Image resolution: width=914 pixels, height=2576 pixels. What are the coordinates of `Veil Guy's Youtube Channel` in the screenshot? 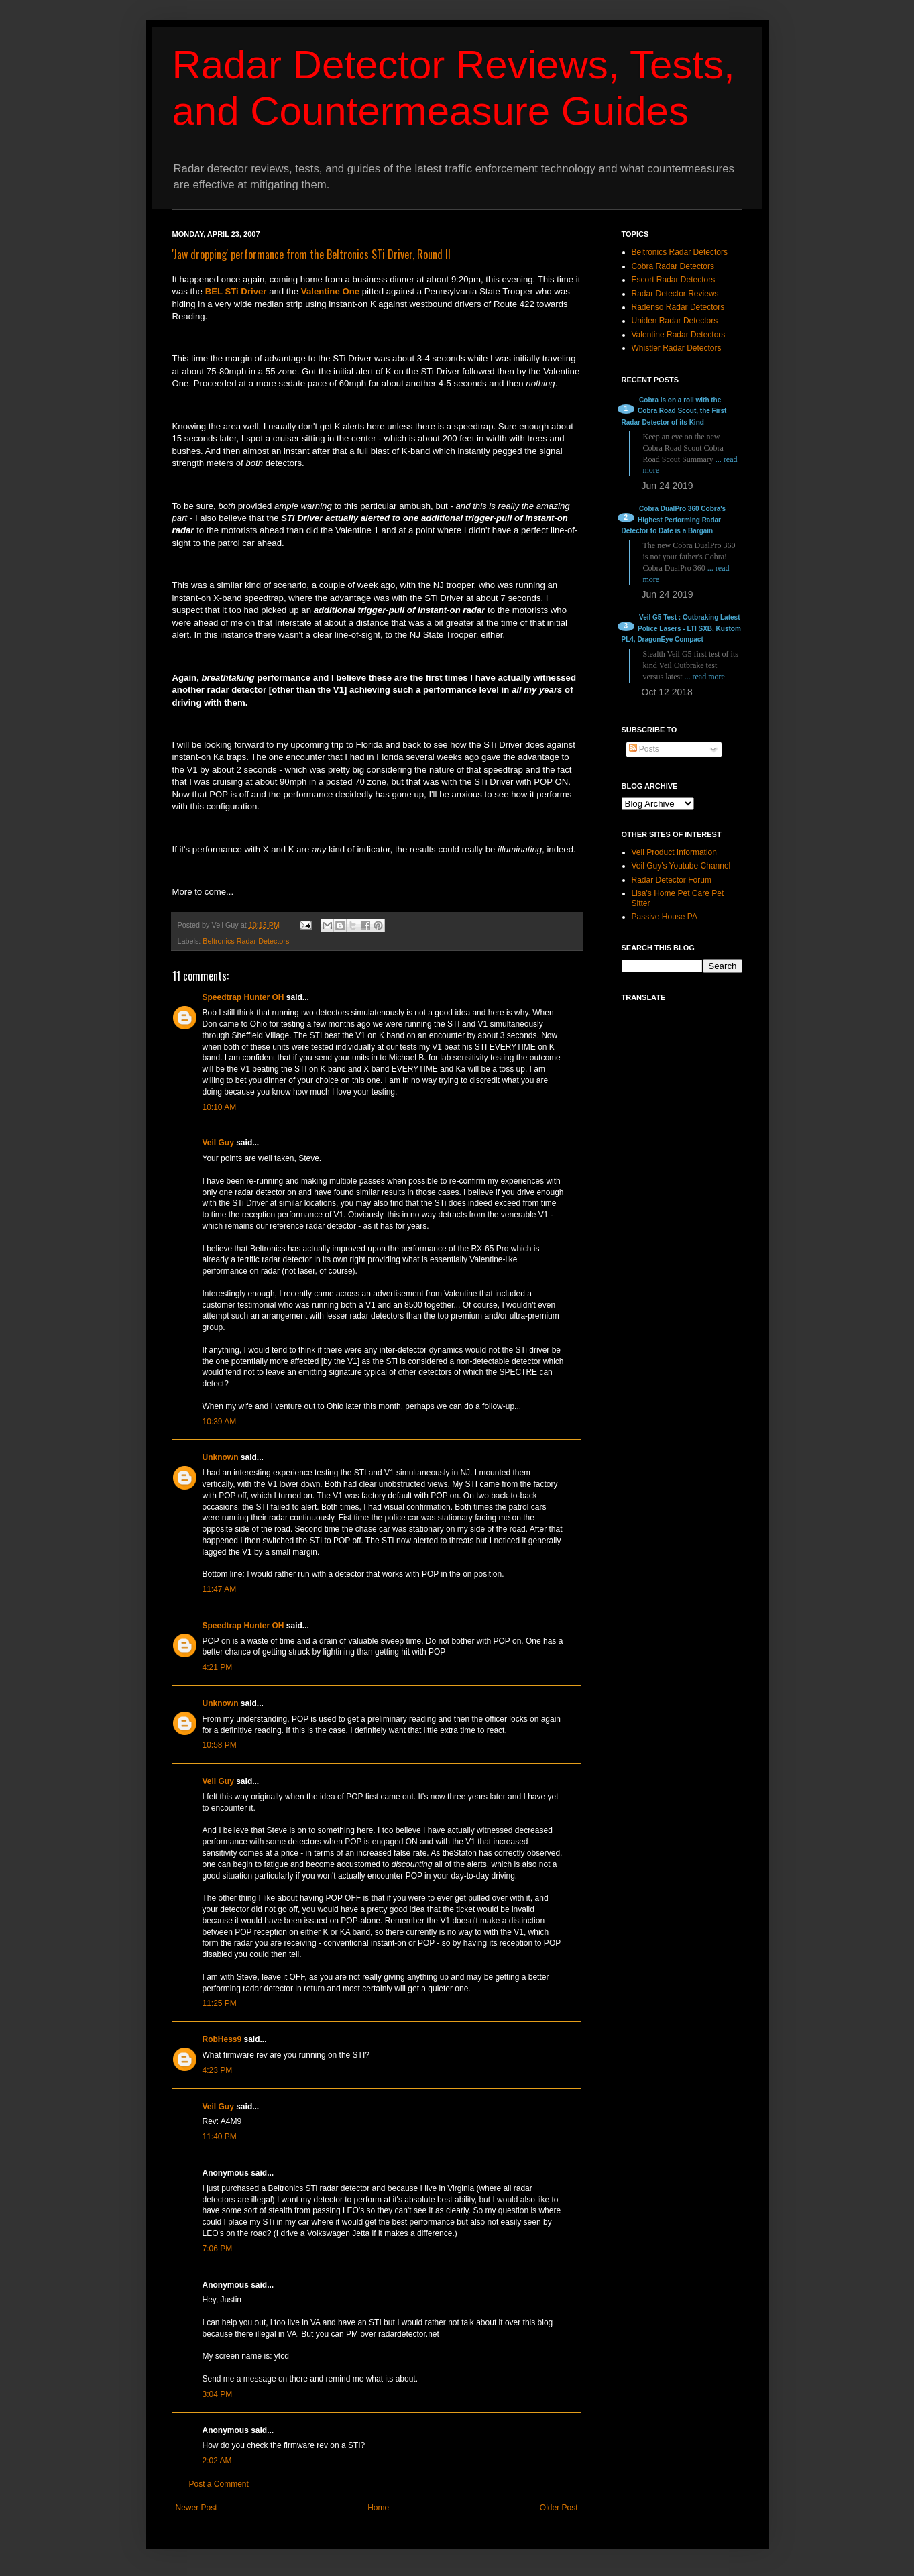 It's located at (681, 866).